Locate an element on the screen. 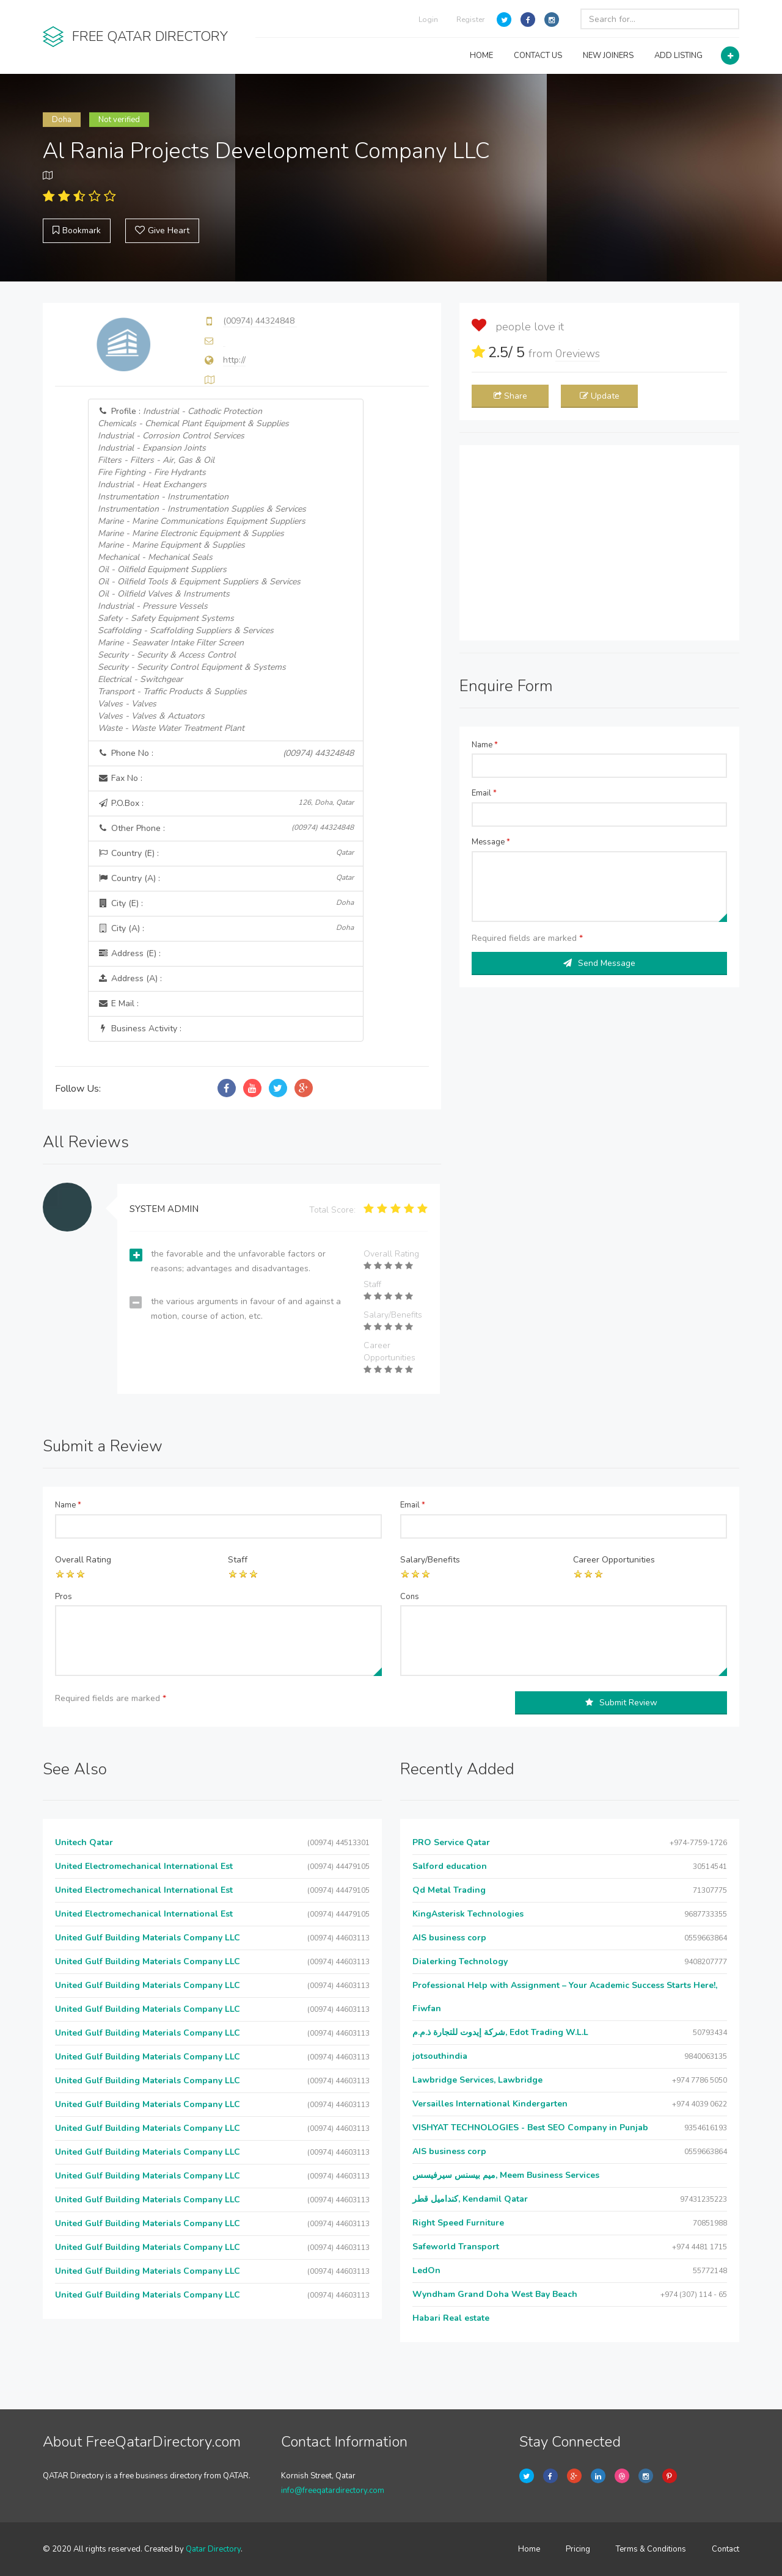 This screenshot has width=782, height=2576. Fax No : is located at coordinates (120, 778).